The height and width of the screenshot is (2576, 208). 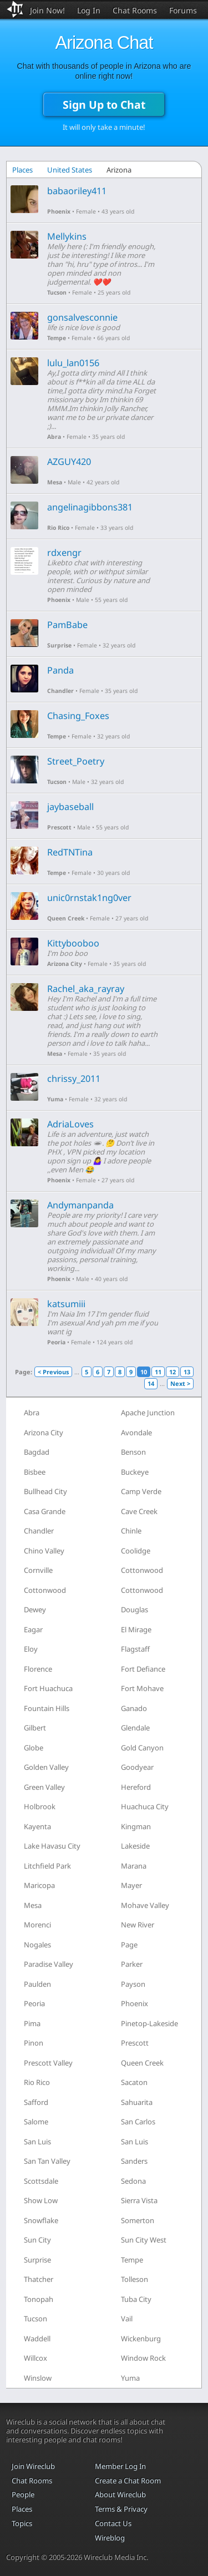 What do you see at coordinates (133, 2181) in the screenshot?
I see `Sedona` at bounding box center [133, 2181].